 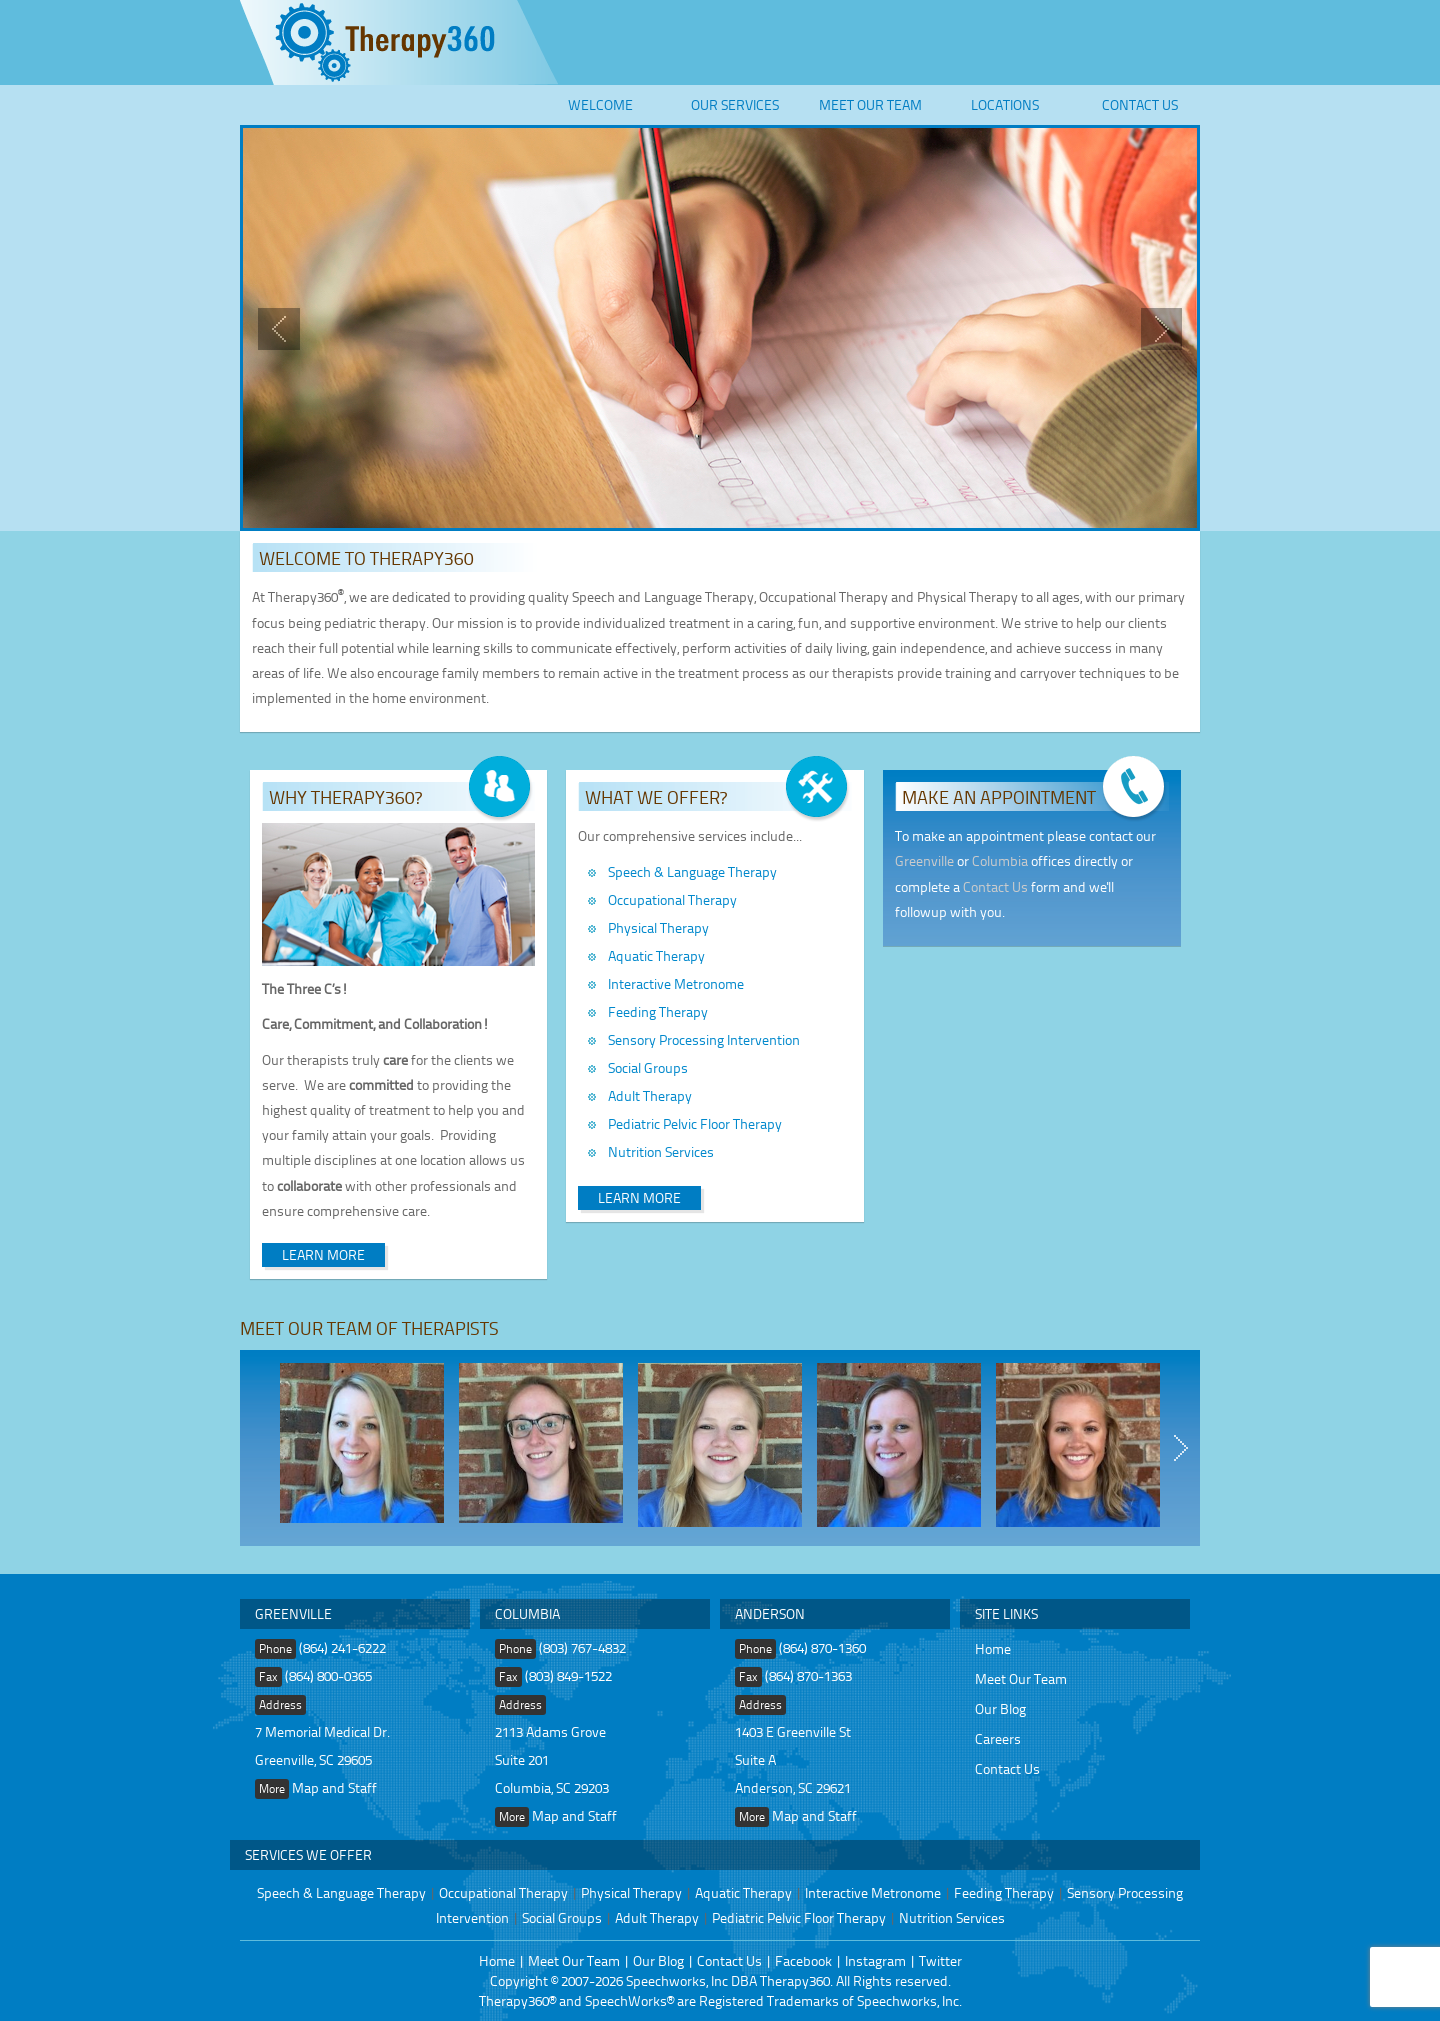 I want to click on Welcome, so click(x=600, y=104).